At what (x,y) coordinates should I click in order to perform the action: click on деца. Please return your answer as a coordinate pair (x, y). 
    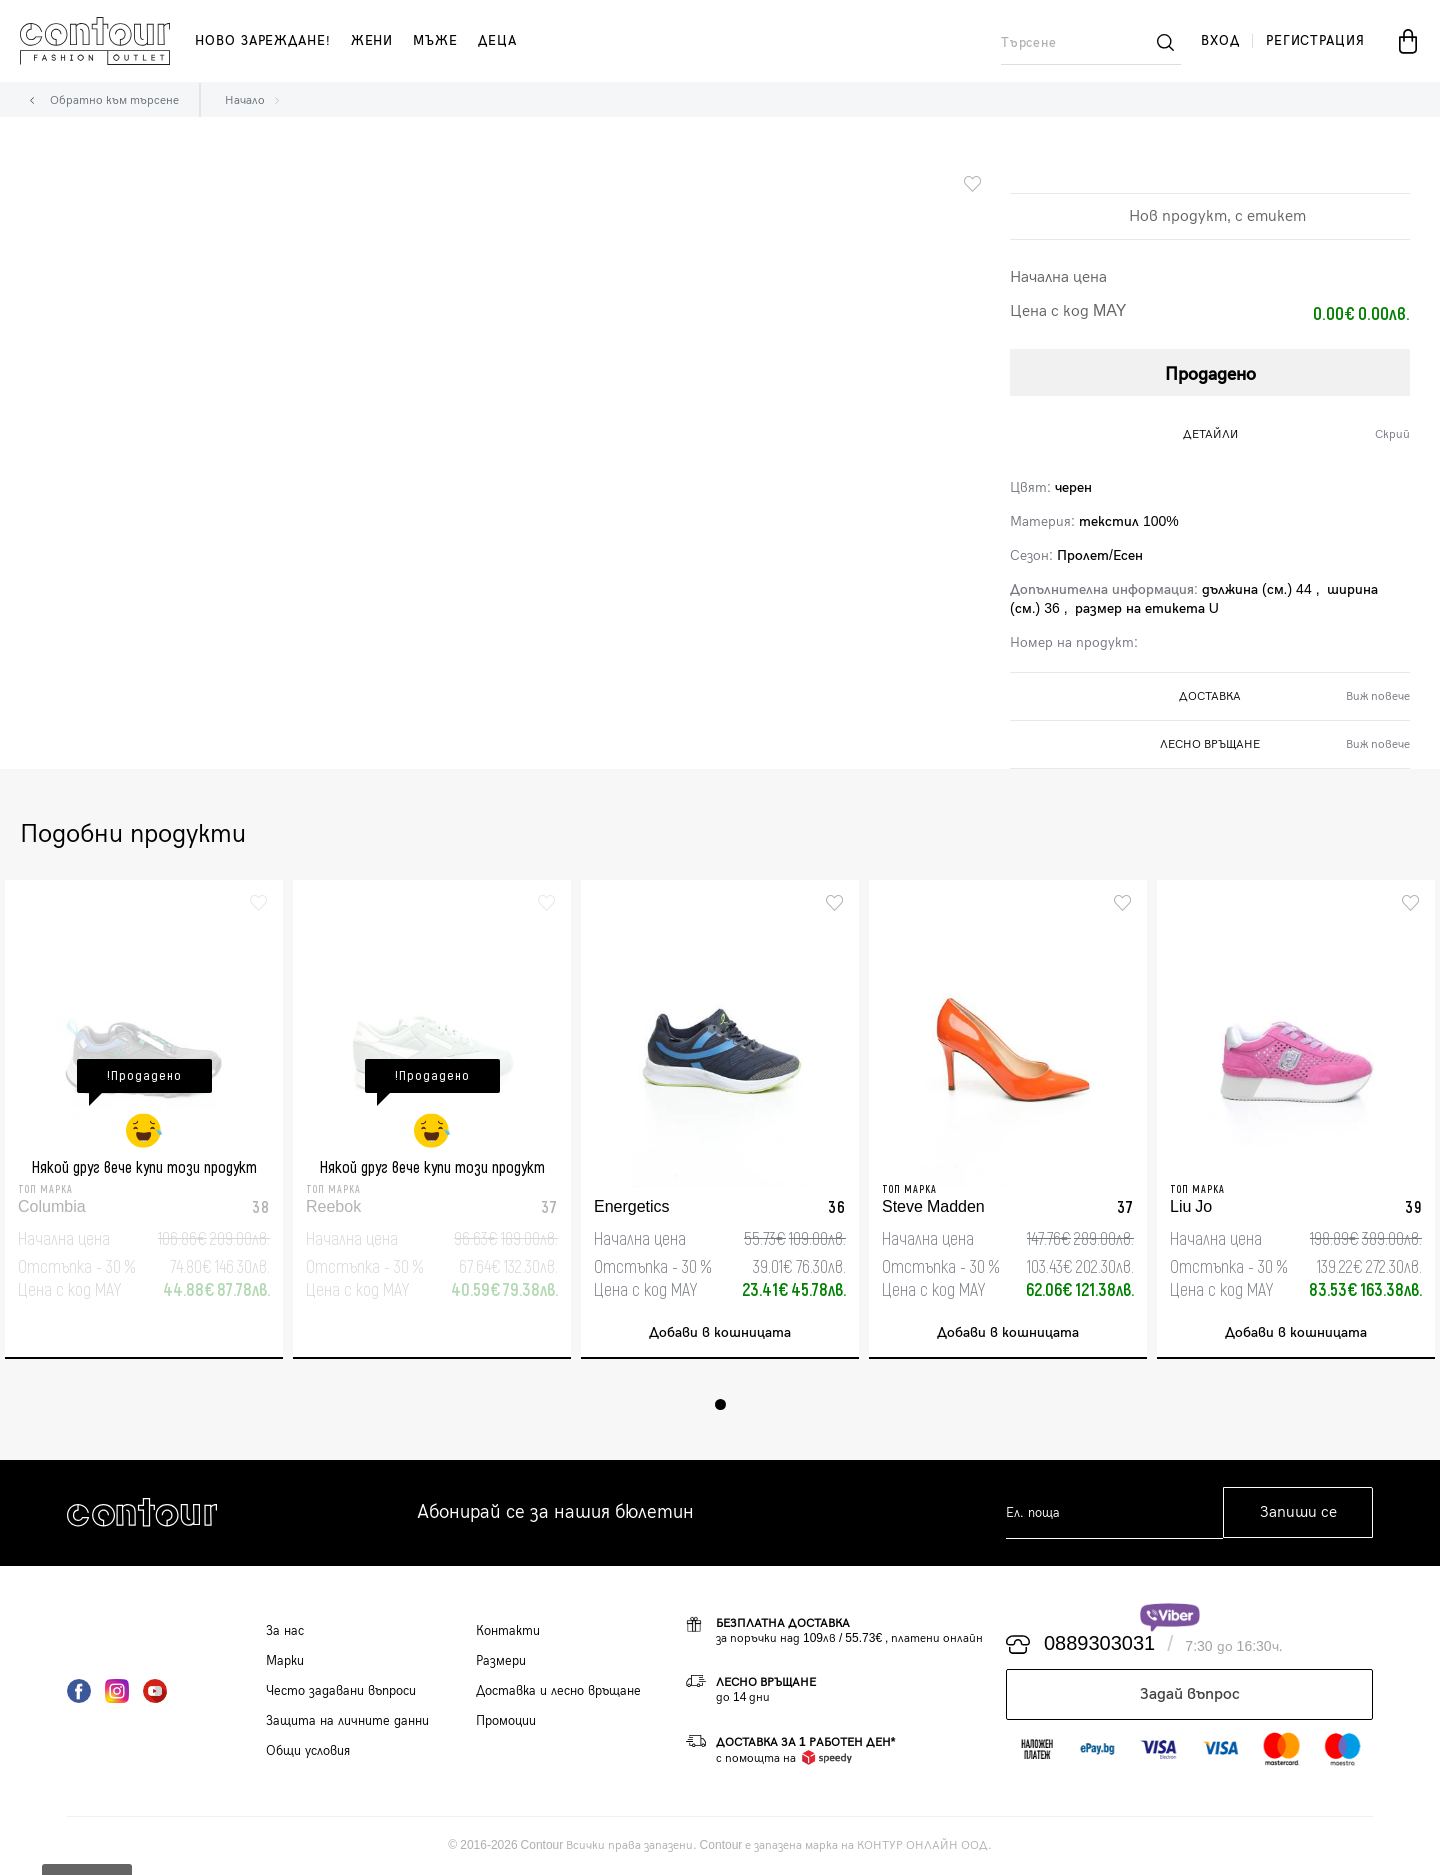
    Looking at the image, I should click on (497, 41).